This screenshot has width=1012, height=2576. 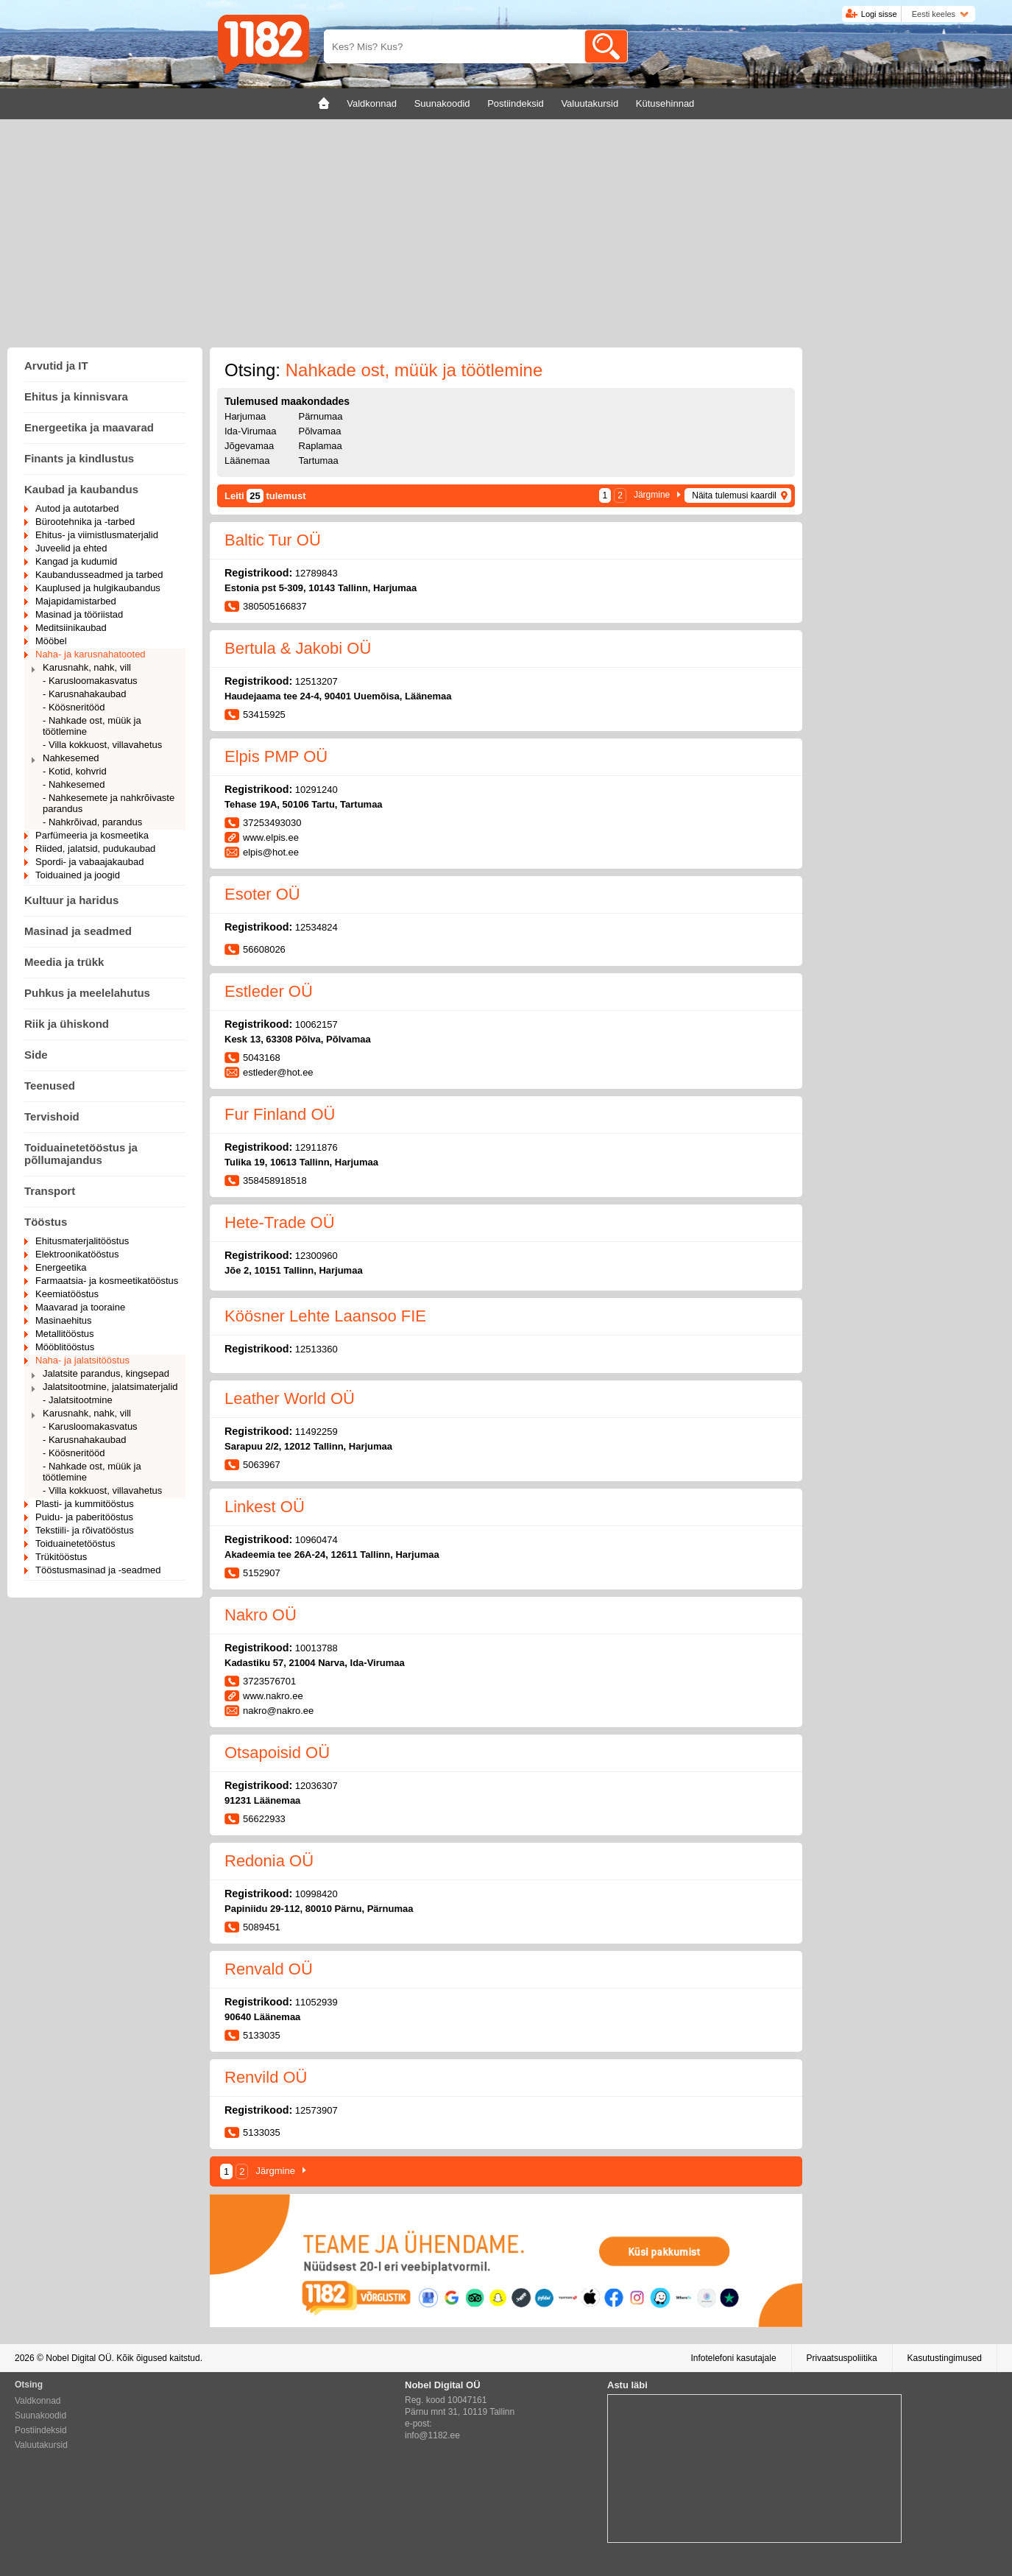 What do you see at coordinates (66, 1023) in the screenshot?
I see `Riik ja ühiskond` at bounding box center [66, 1023].